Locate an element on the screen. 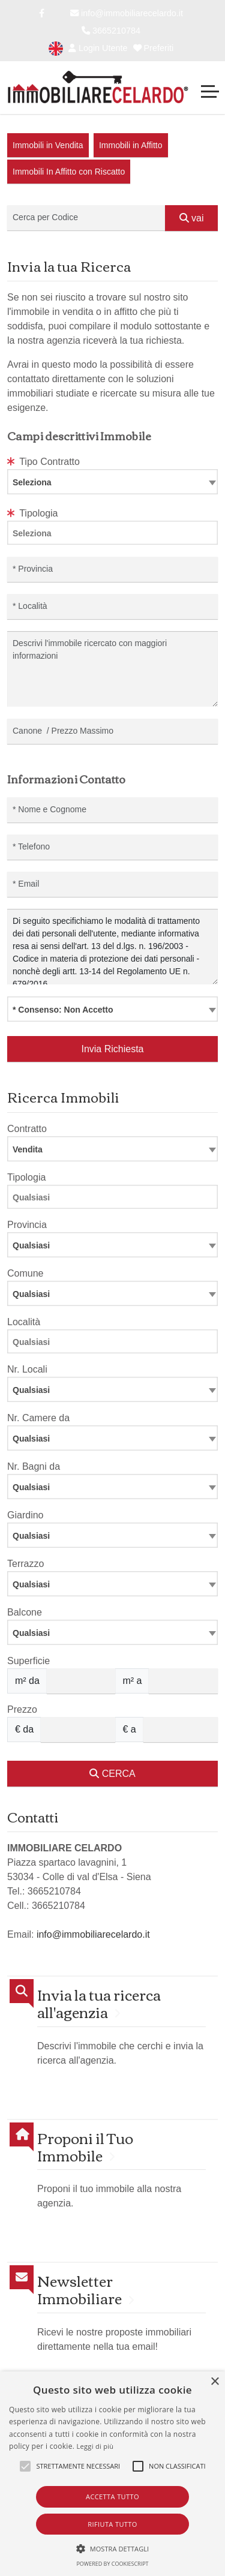 The width and height of the screenshot is (225, 2576). Nr. Camere da is located at coordinates (38, 1418).